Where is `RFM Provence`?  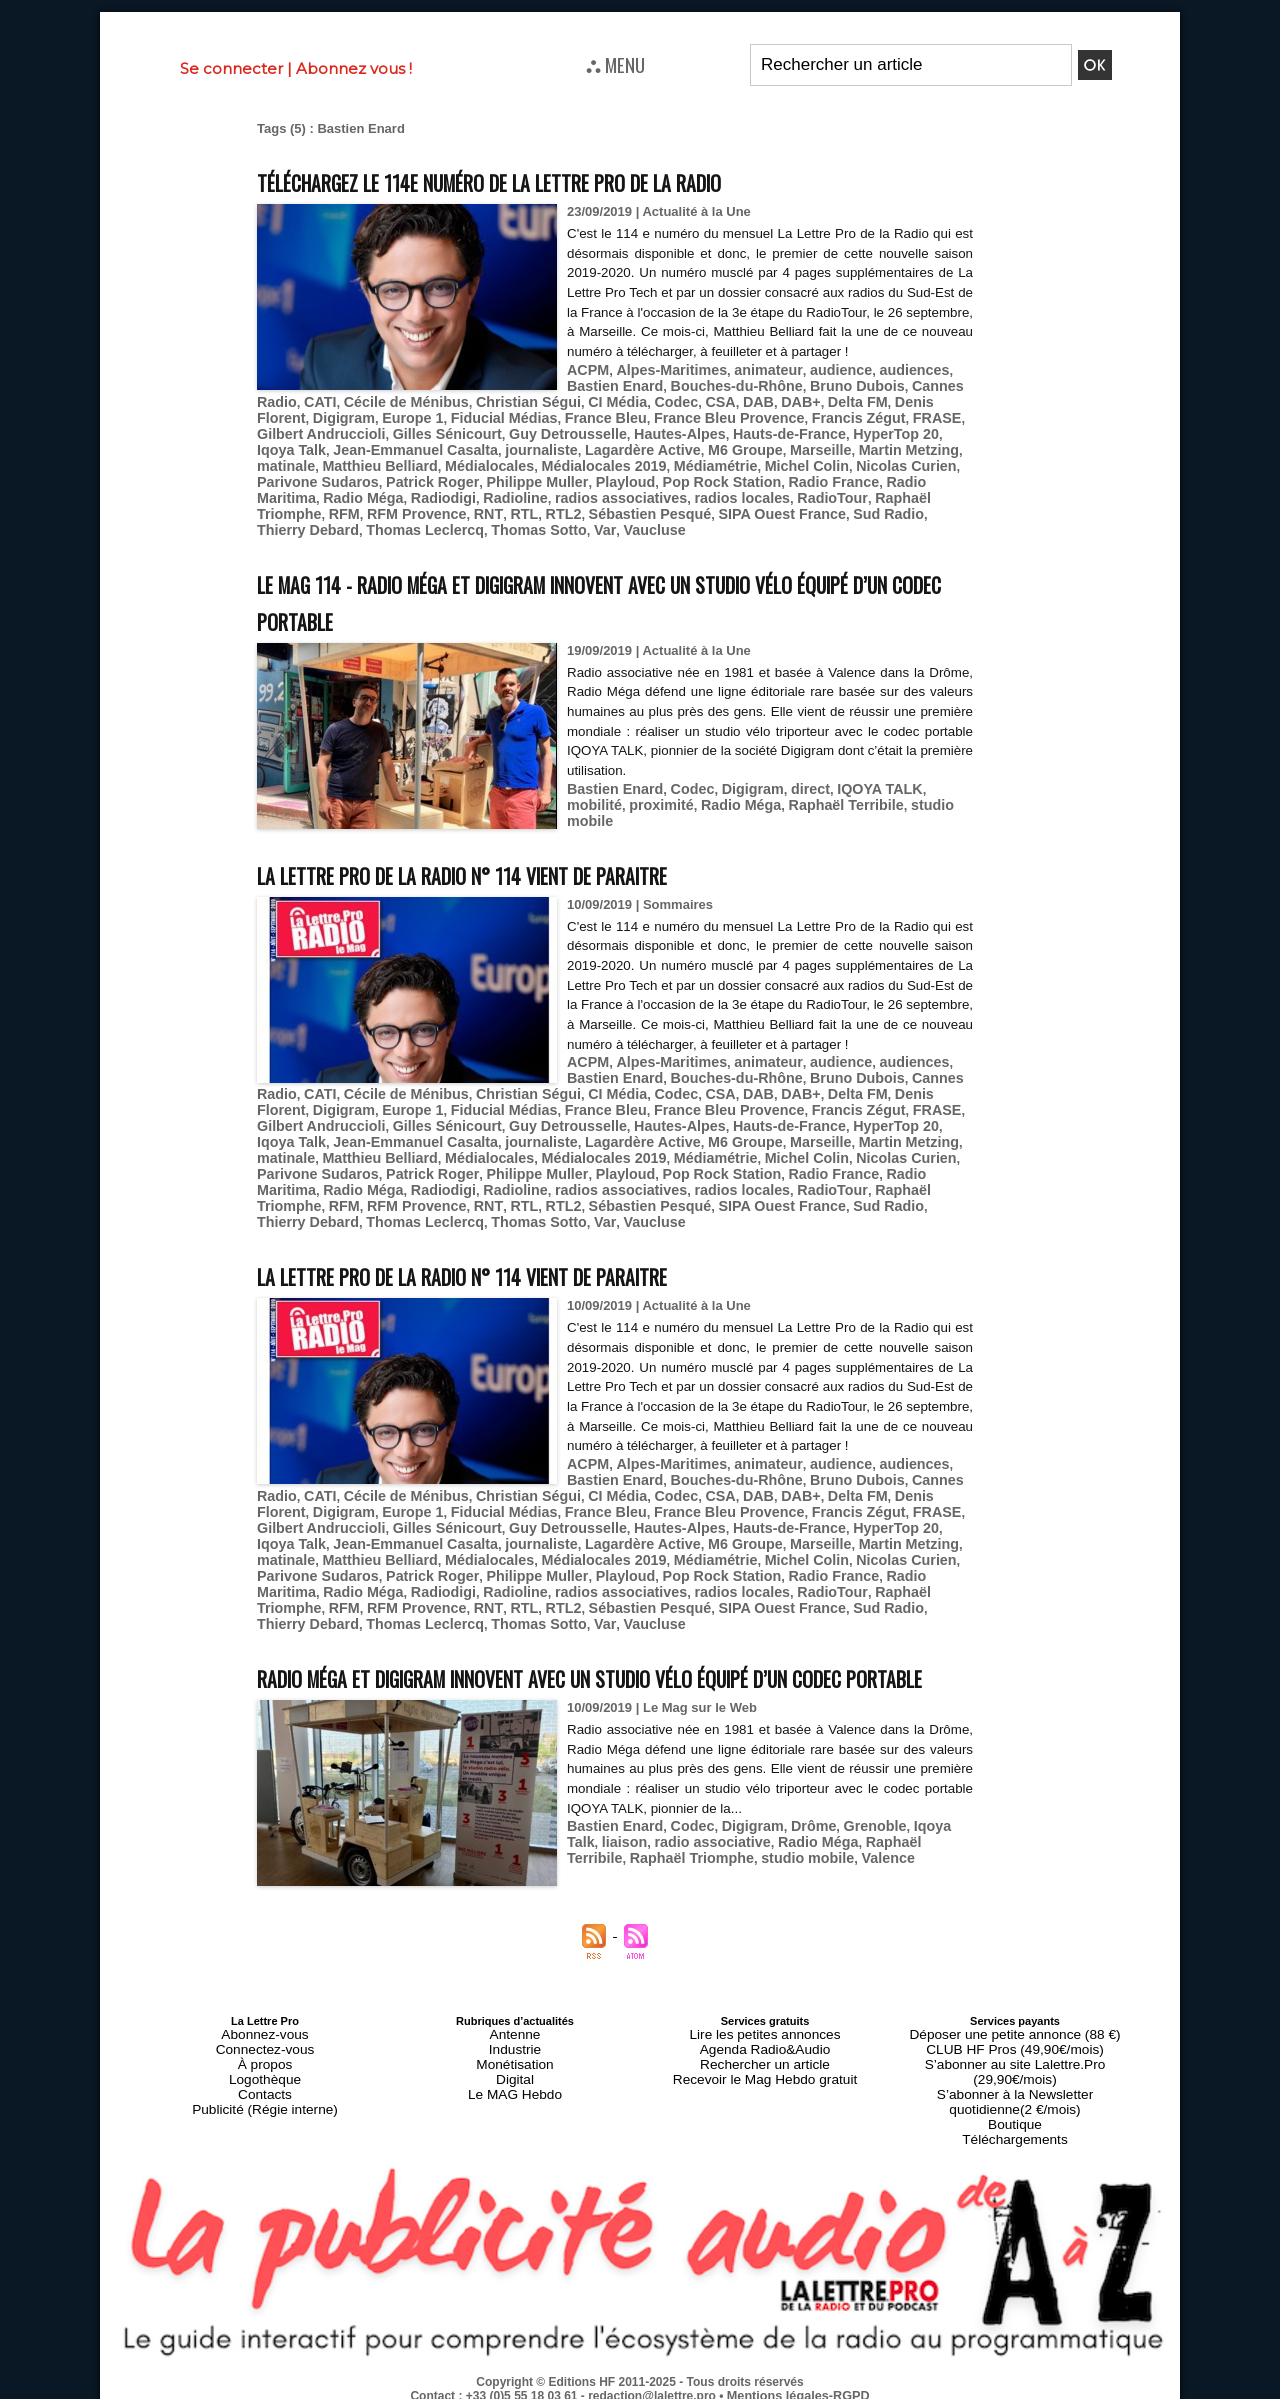
RFM Provence is located at coordinates (337, 508).